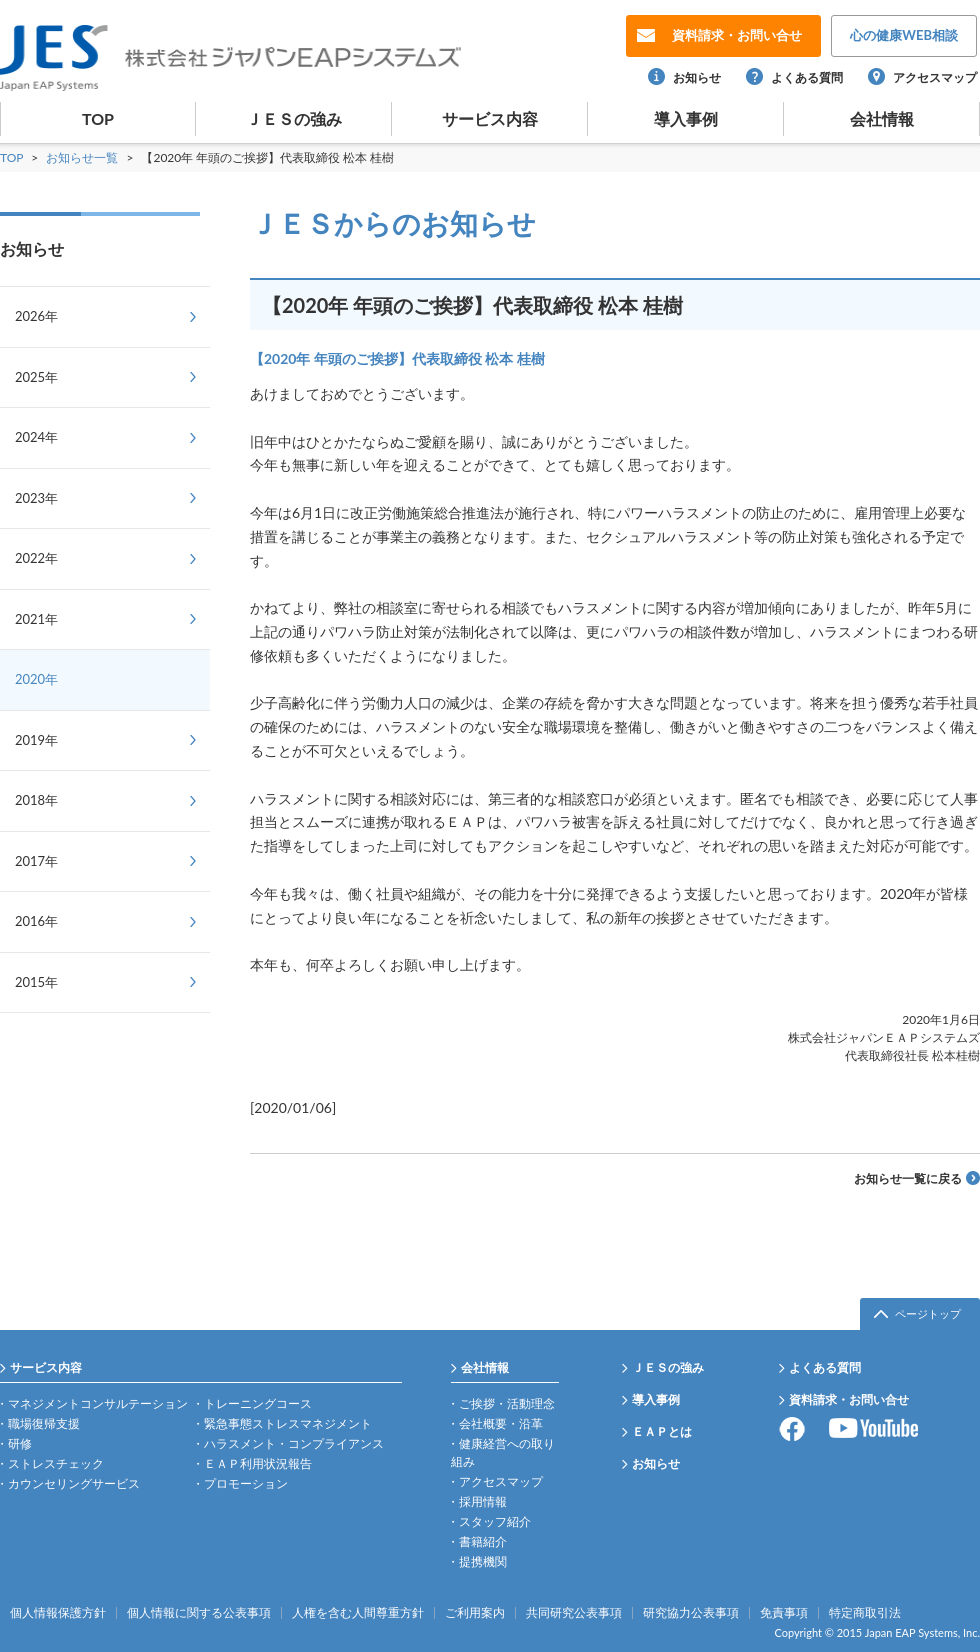 Image resolution: width=980 pixels, height=1652 pixels. What do you see at coordinates (83, 157) in the screenshot?
I see `お知らせ一覧` at bounding box center [83, 157].